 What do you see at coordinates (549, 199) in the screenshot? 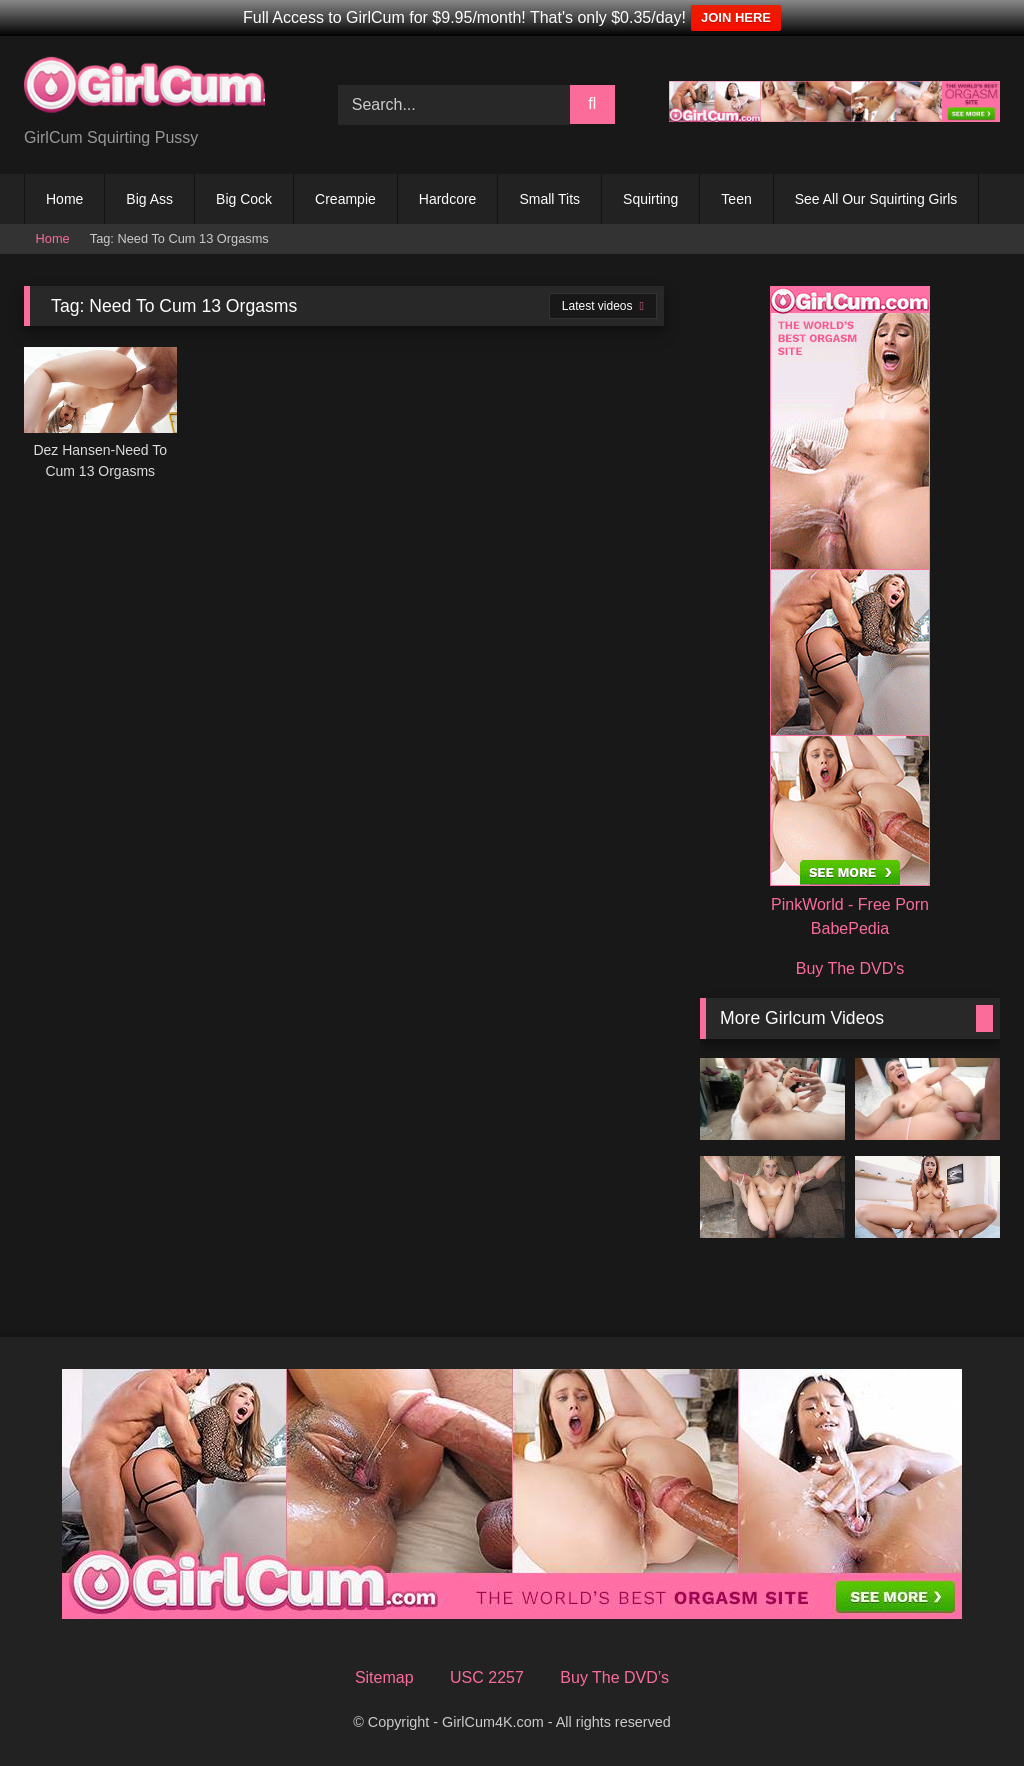
I see `Small Tits` at bounding box center [549, 199].